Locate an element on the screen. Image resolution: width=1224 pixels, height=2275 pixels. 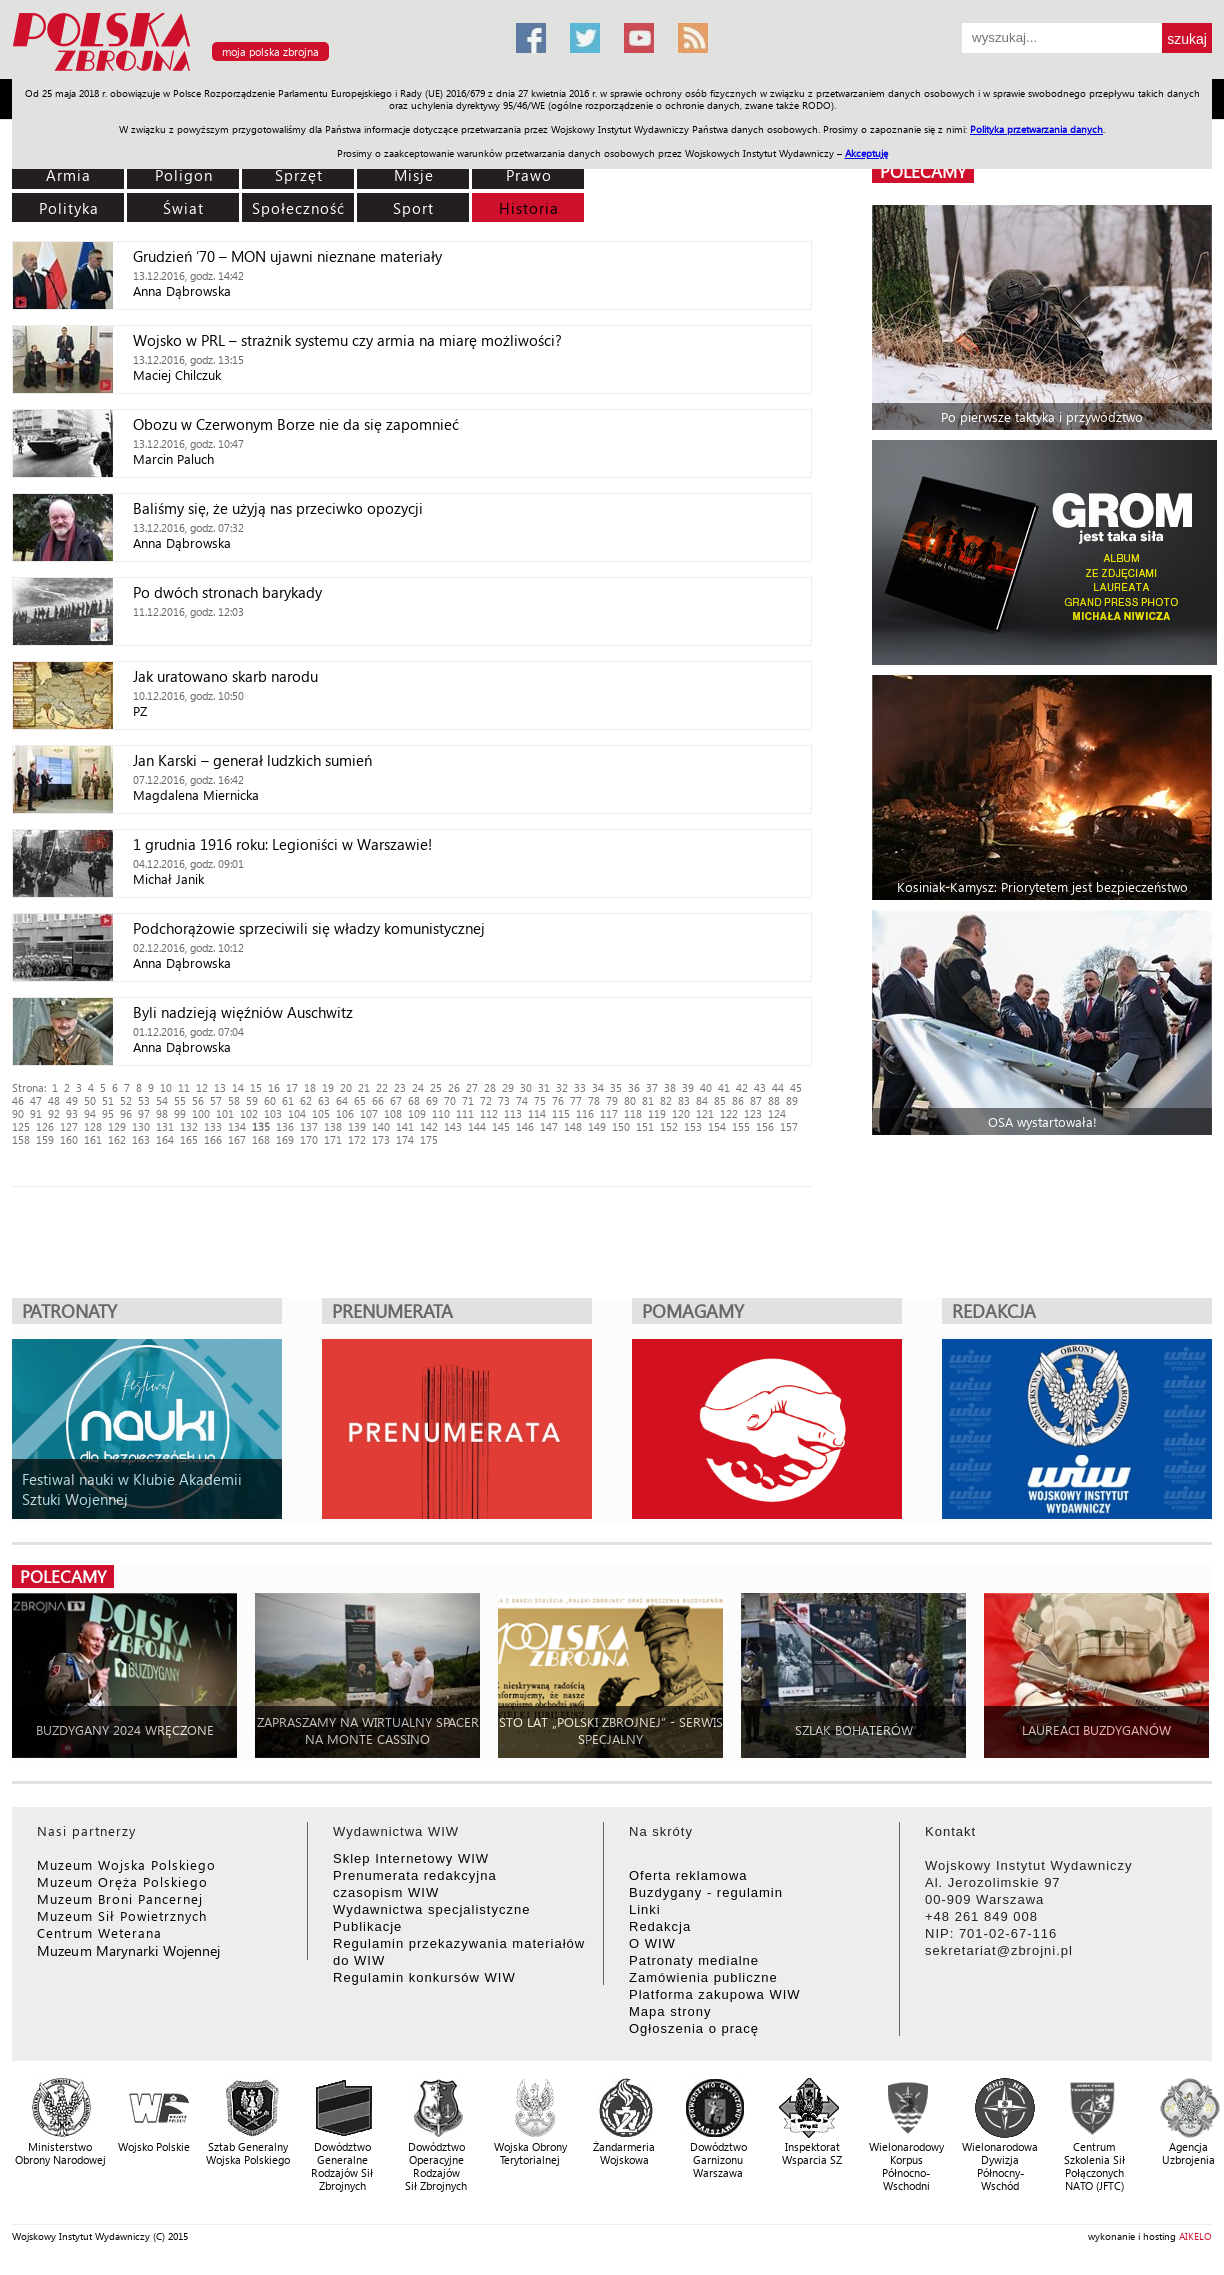
86 is located at coordinates (738, 1100).